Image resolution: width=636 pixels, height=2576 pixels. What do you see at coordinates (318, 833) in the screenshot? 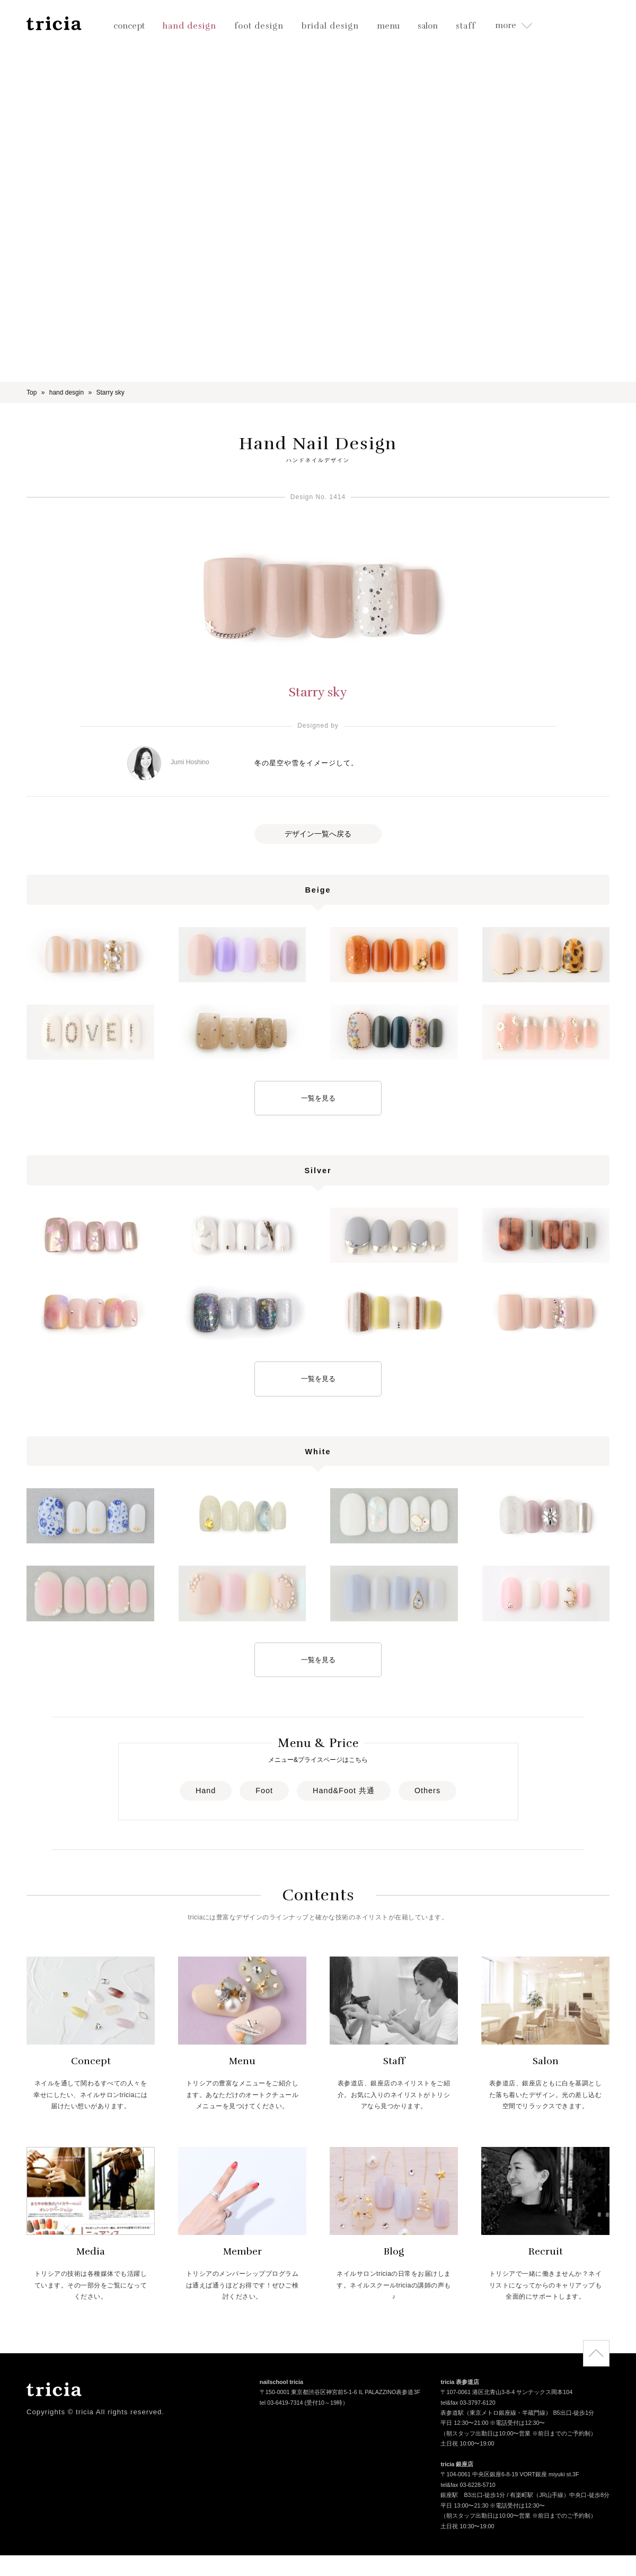
I see `デザイン一覧へ戻る` at bounding box center [318, 833].